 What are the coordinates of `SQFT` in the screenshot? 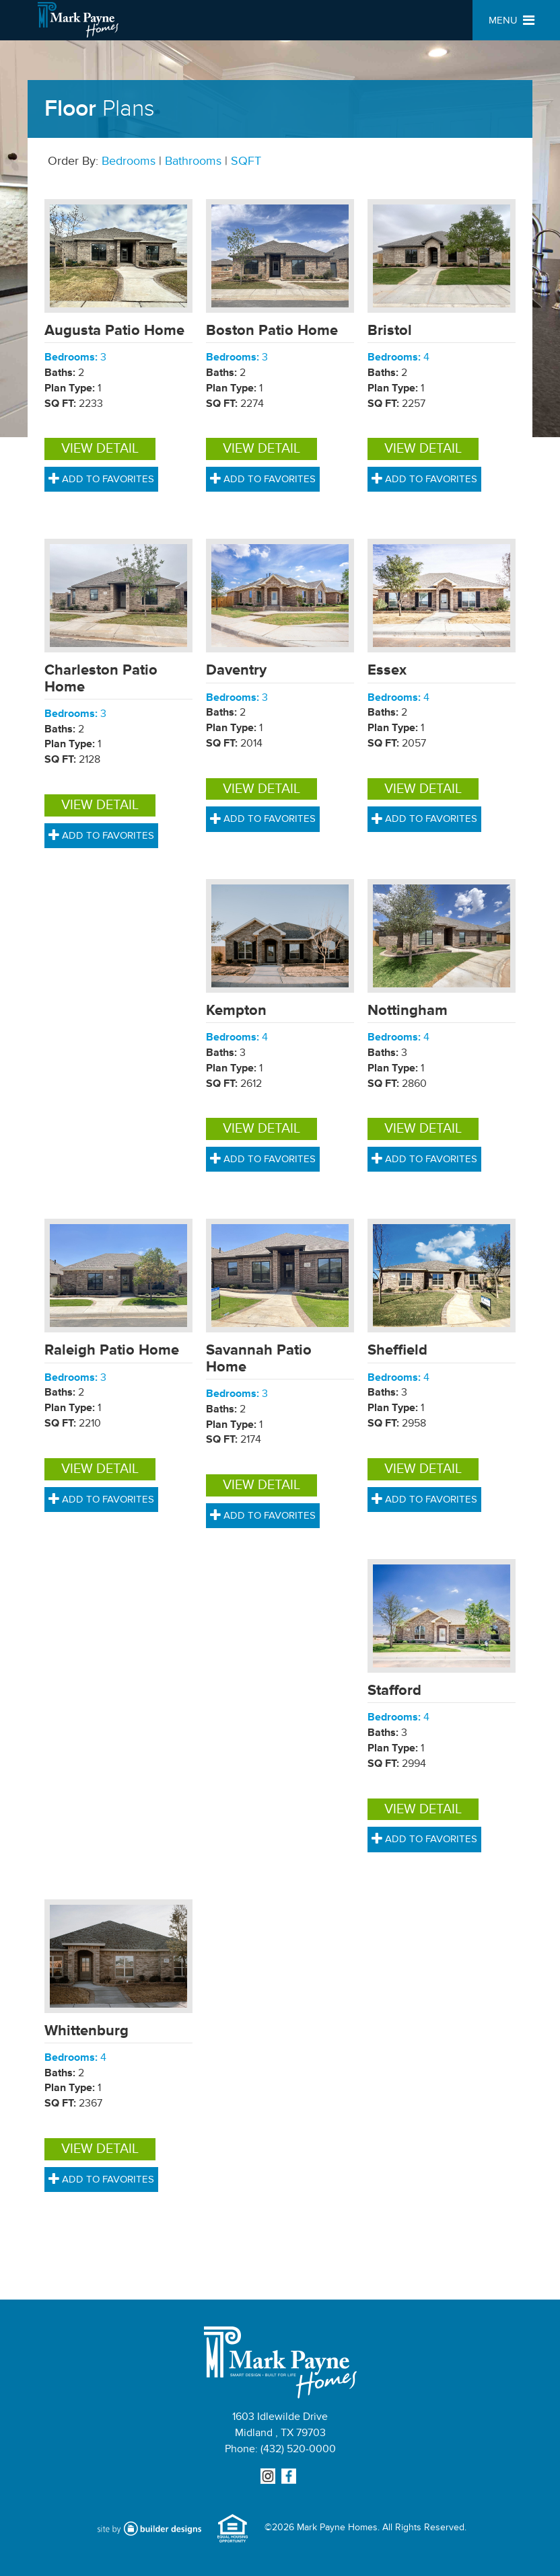 It's located at (246, 160).